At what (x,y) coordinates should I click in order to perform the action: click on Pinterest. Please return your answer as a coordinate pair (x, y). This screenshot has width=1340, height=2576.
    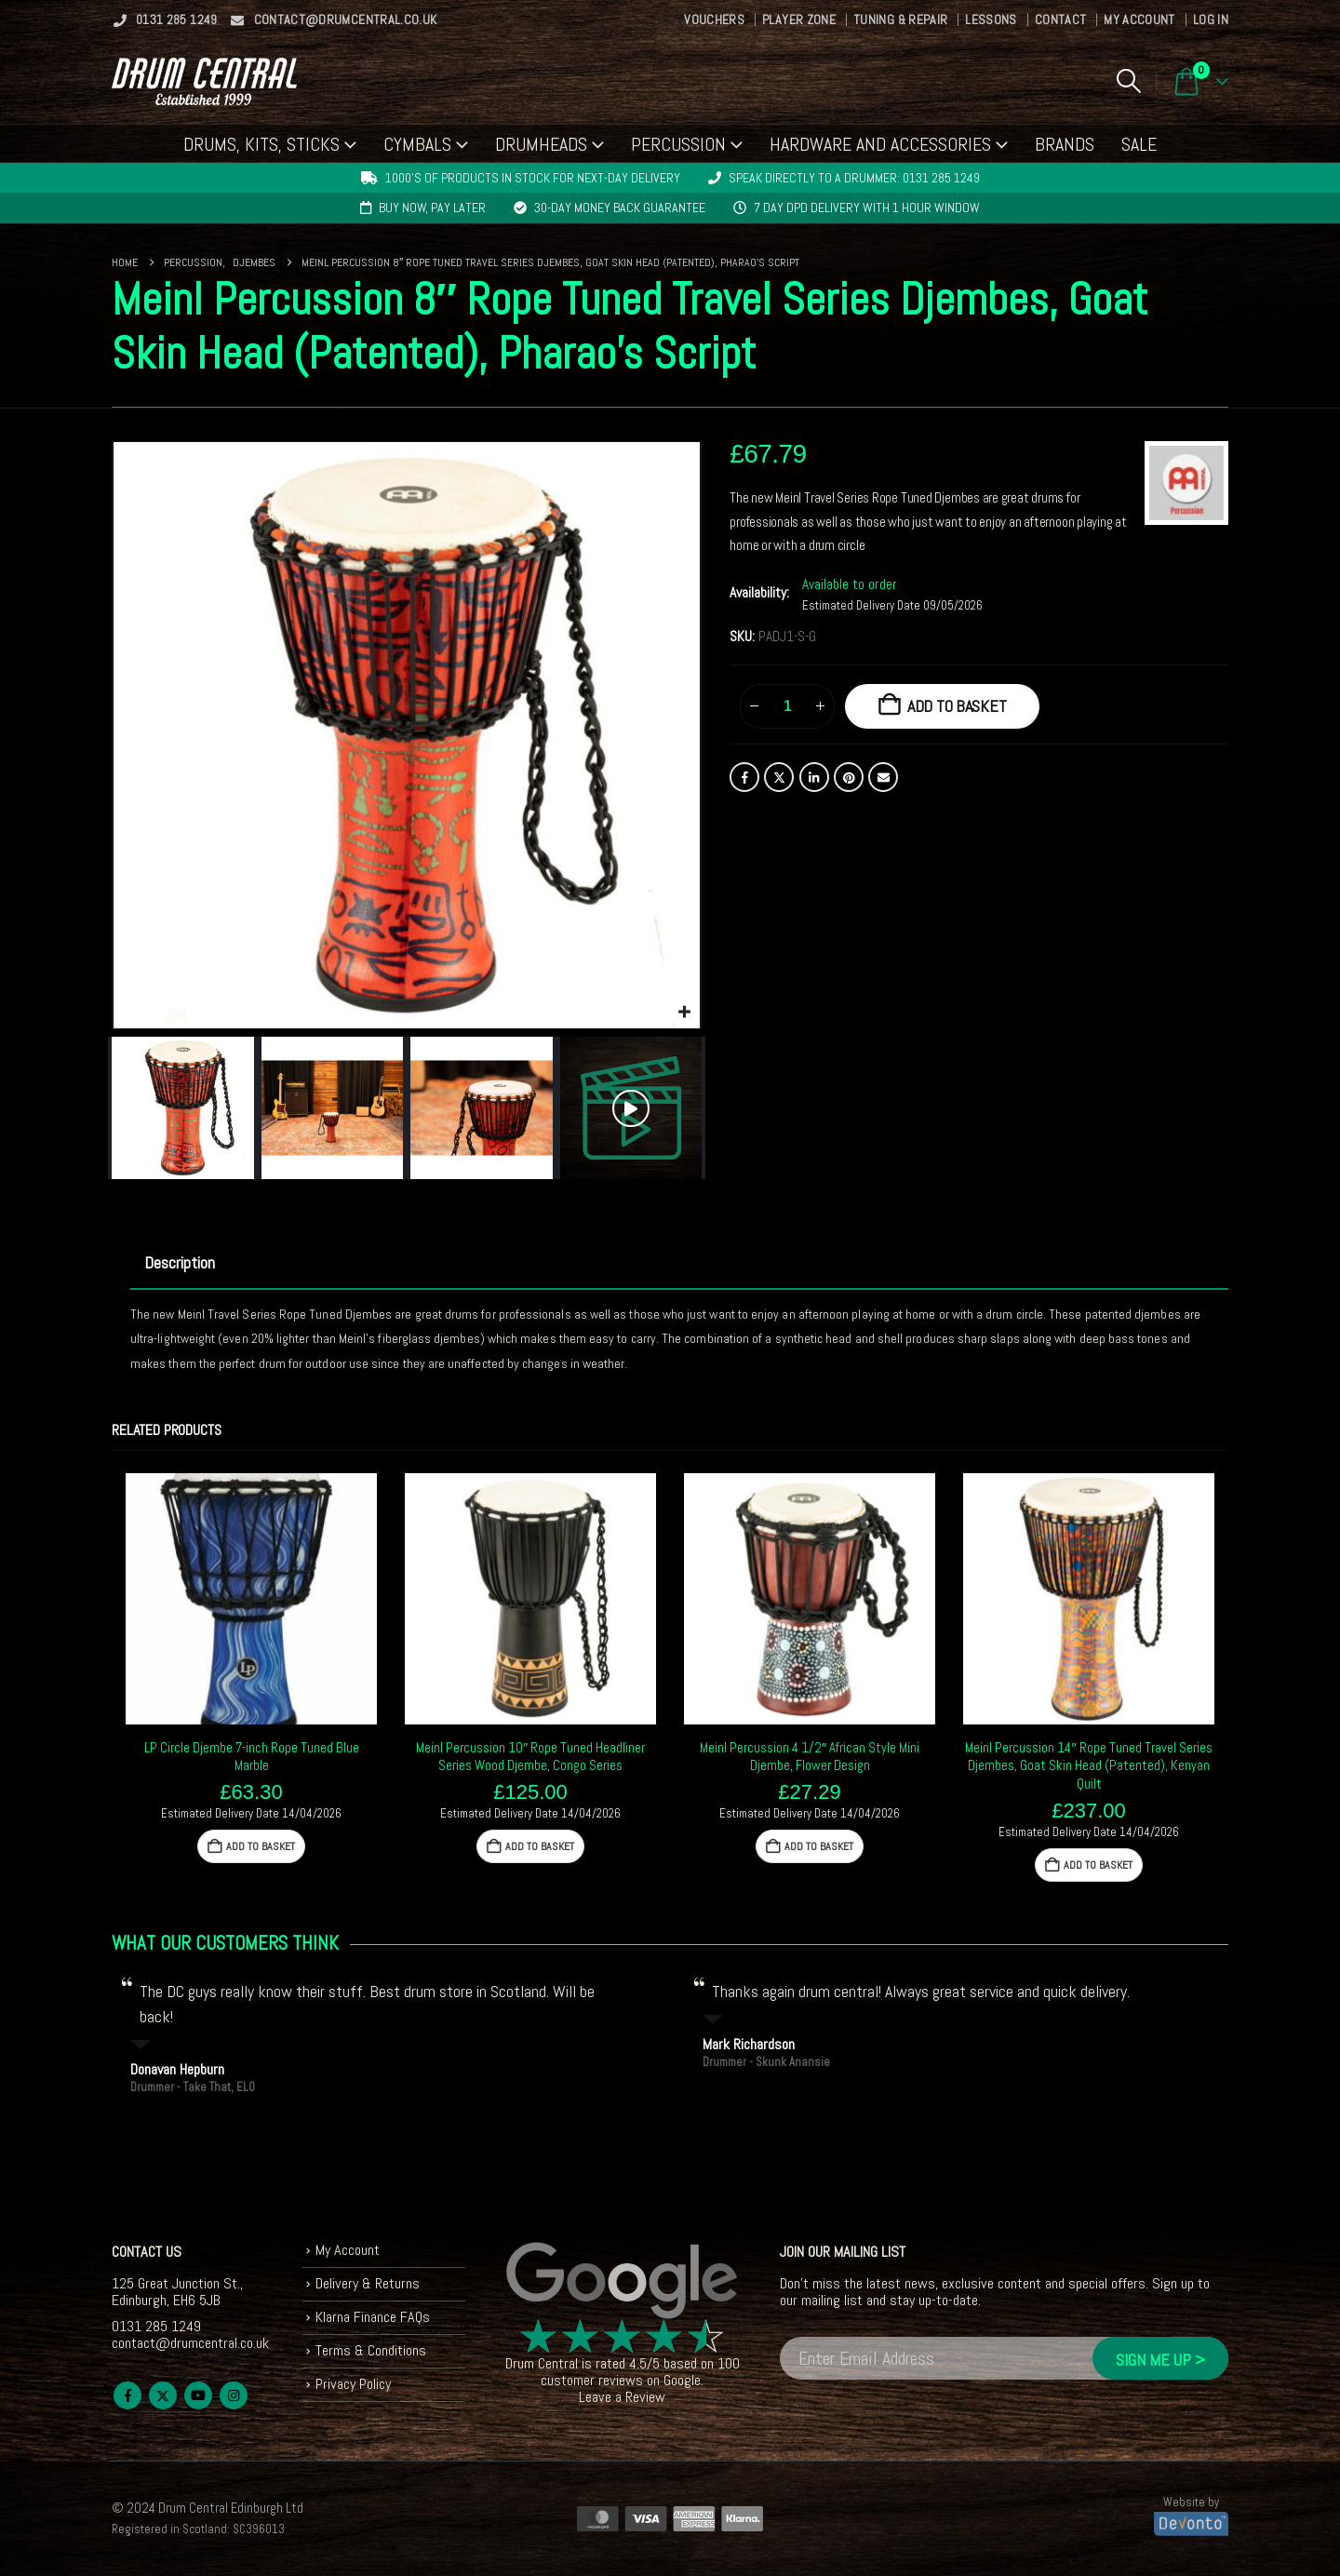
    Looking at the image, I should click on (849, 777).